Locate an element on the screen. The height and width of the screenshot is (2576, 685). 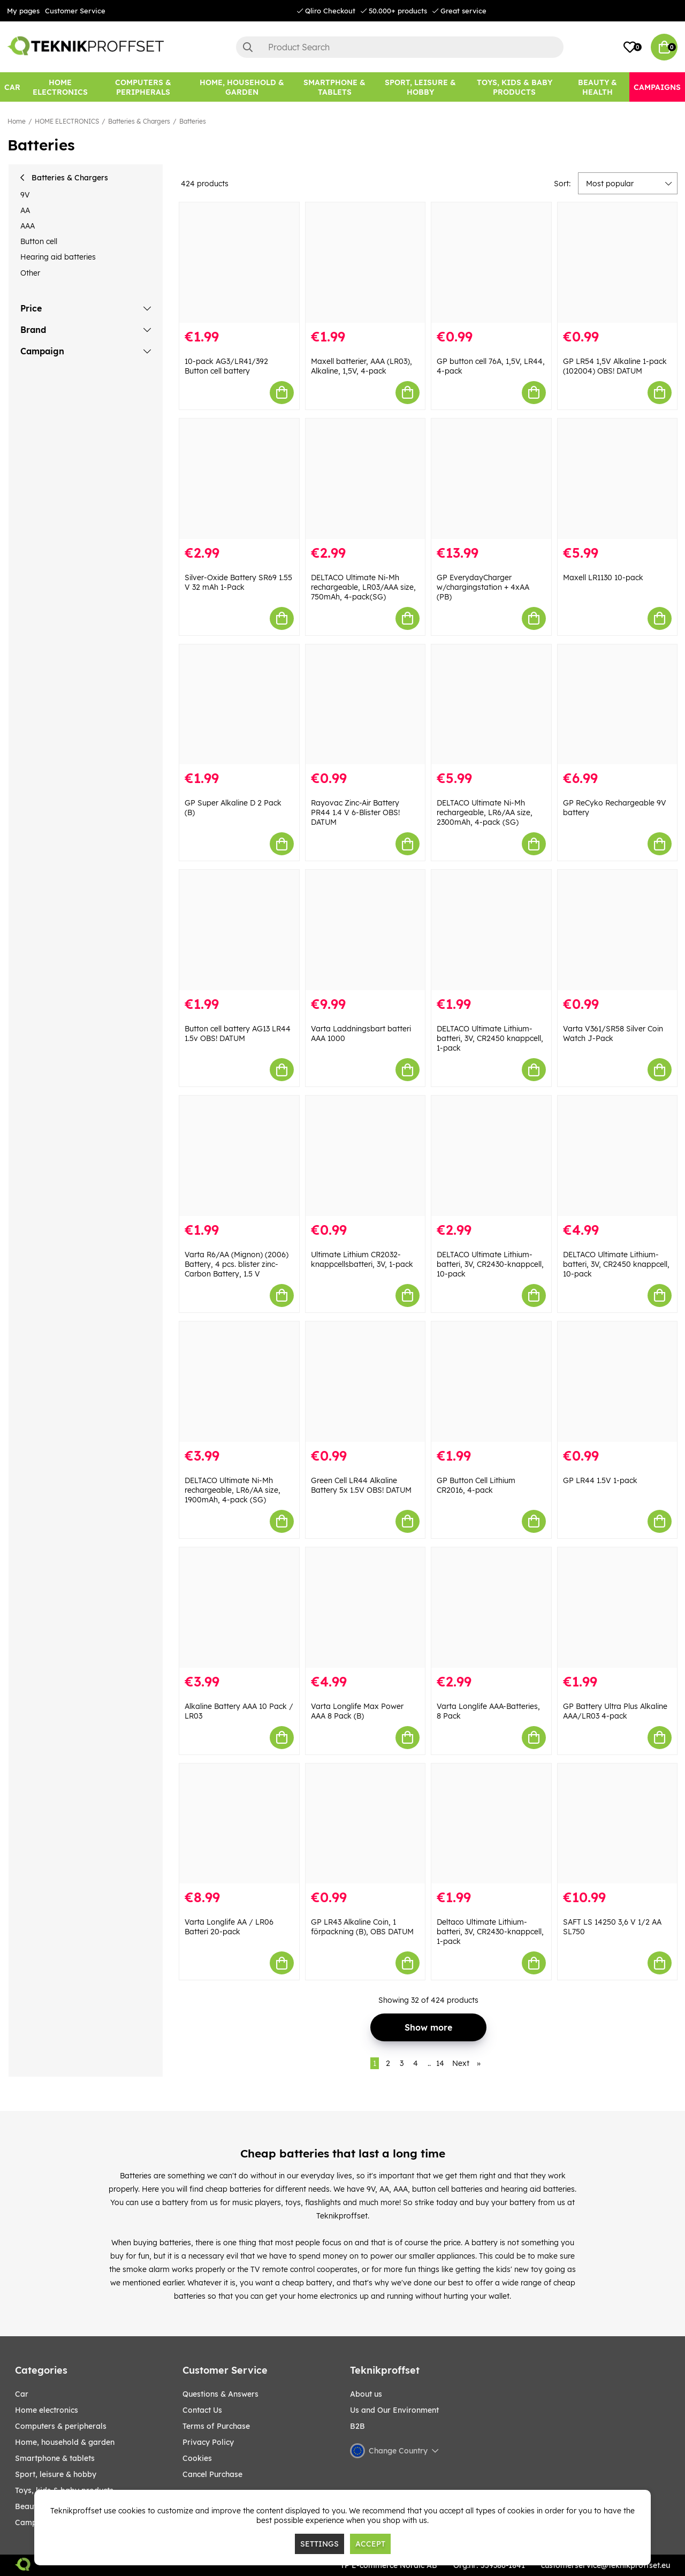
[Varta Longlife AAA-Batteries, 8 Pack] is located at coordinates (491, 1607).